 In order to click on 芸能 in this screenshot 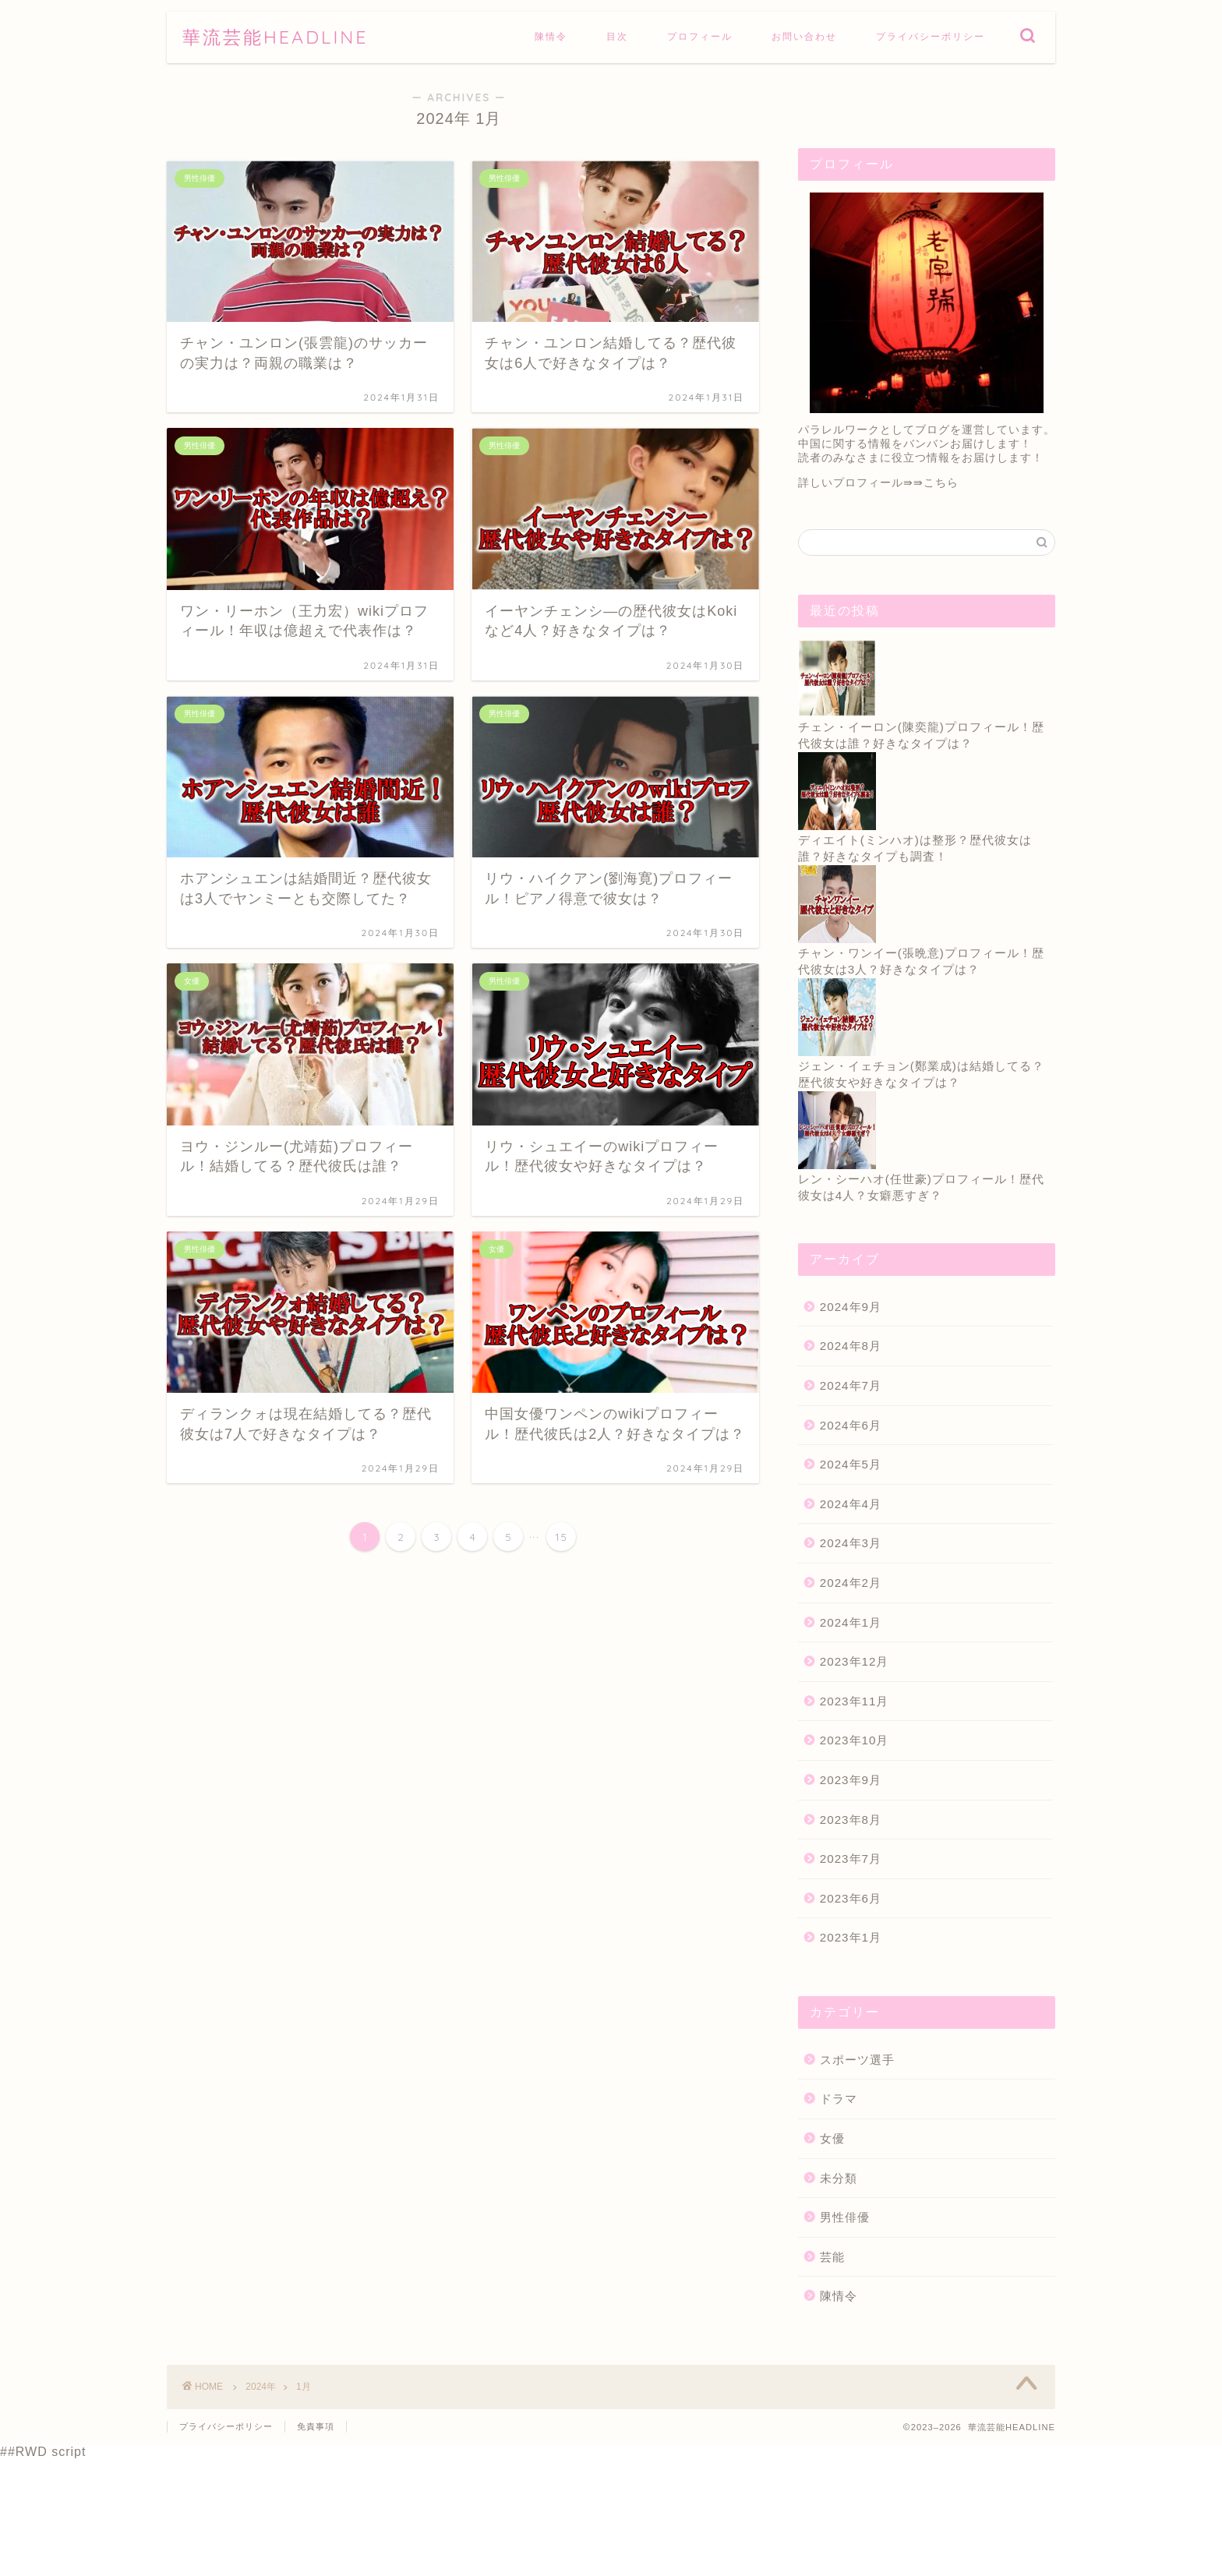, I will do `click(832, 2256)`.